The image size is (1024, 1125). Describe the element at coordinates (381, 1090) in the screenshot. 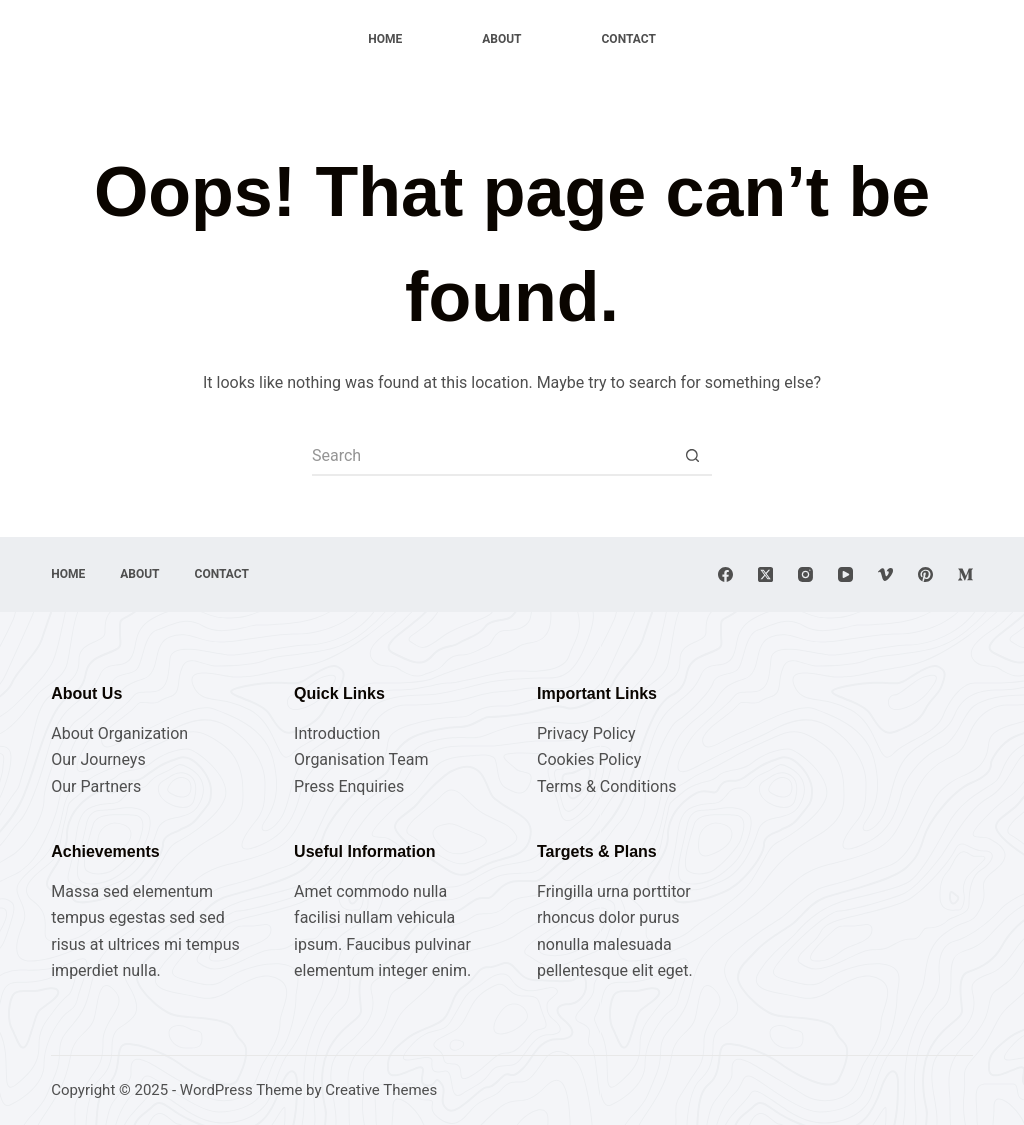

I see `Creative Themes` at that location.